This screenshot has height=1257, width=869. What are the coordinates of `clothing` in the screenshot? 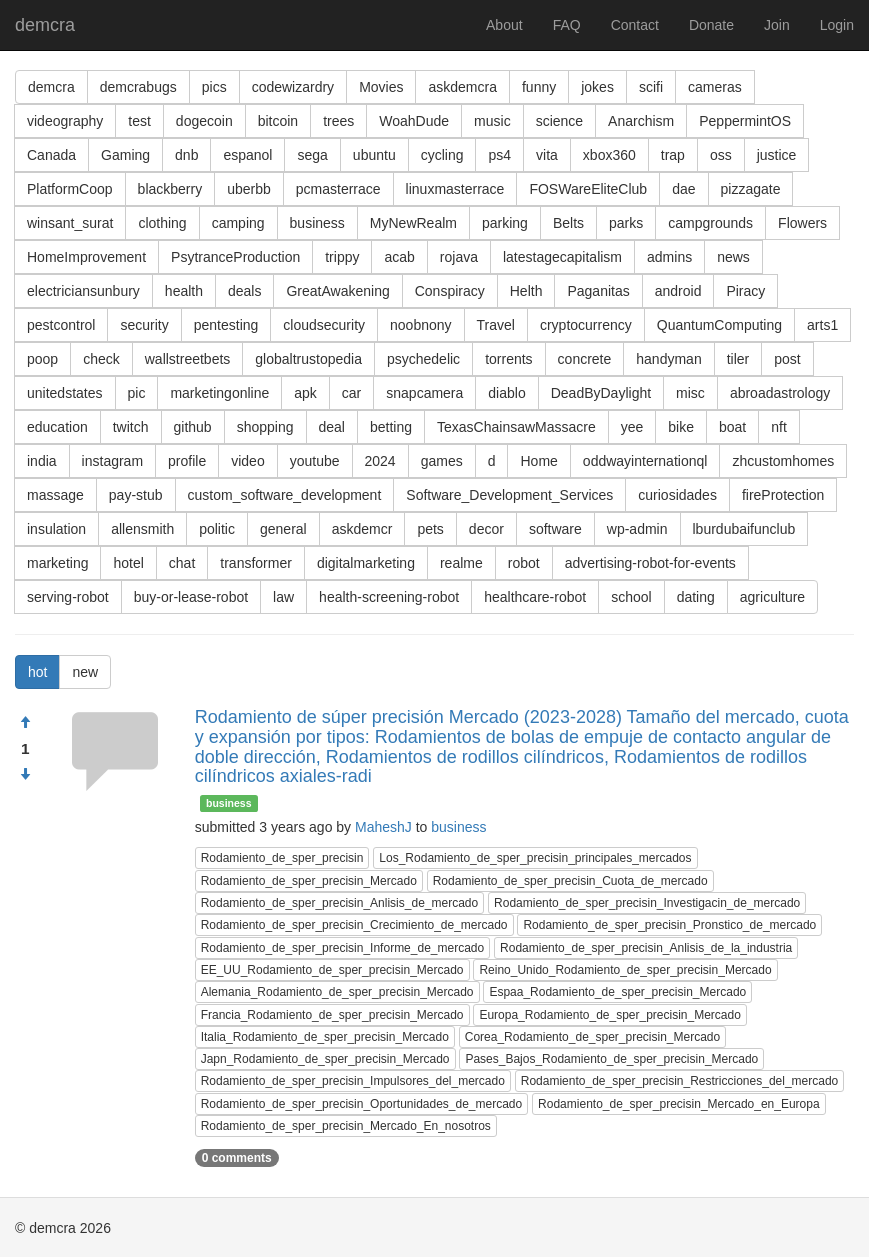 It's located at (162, 223).